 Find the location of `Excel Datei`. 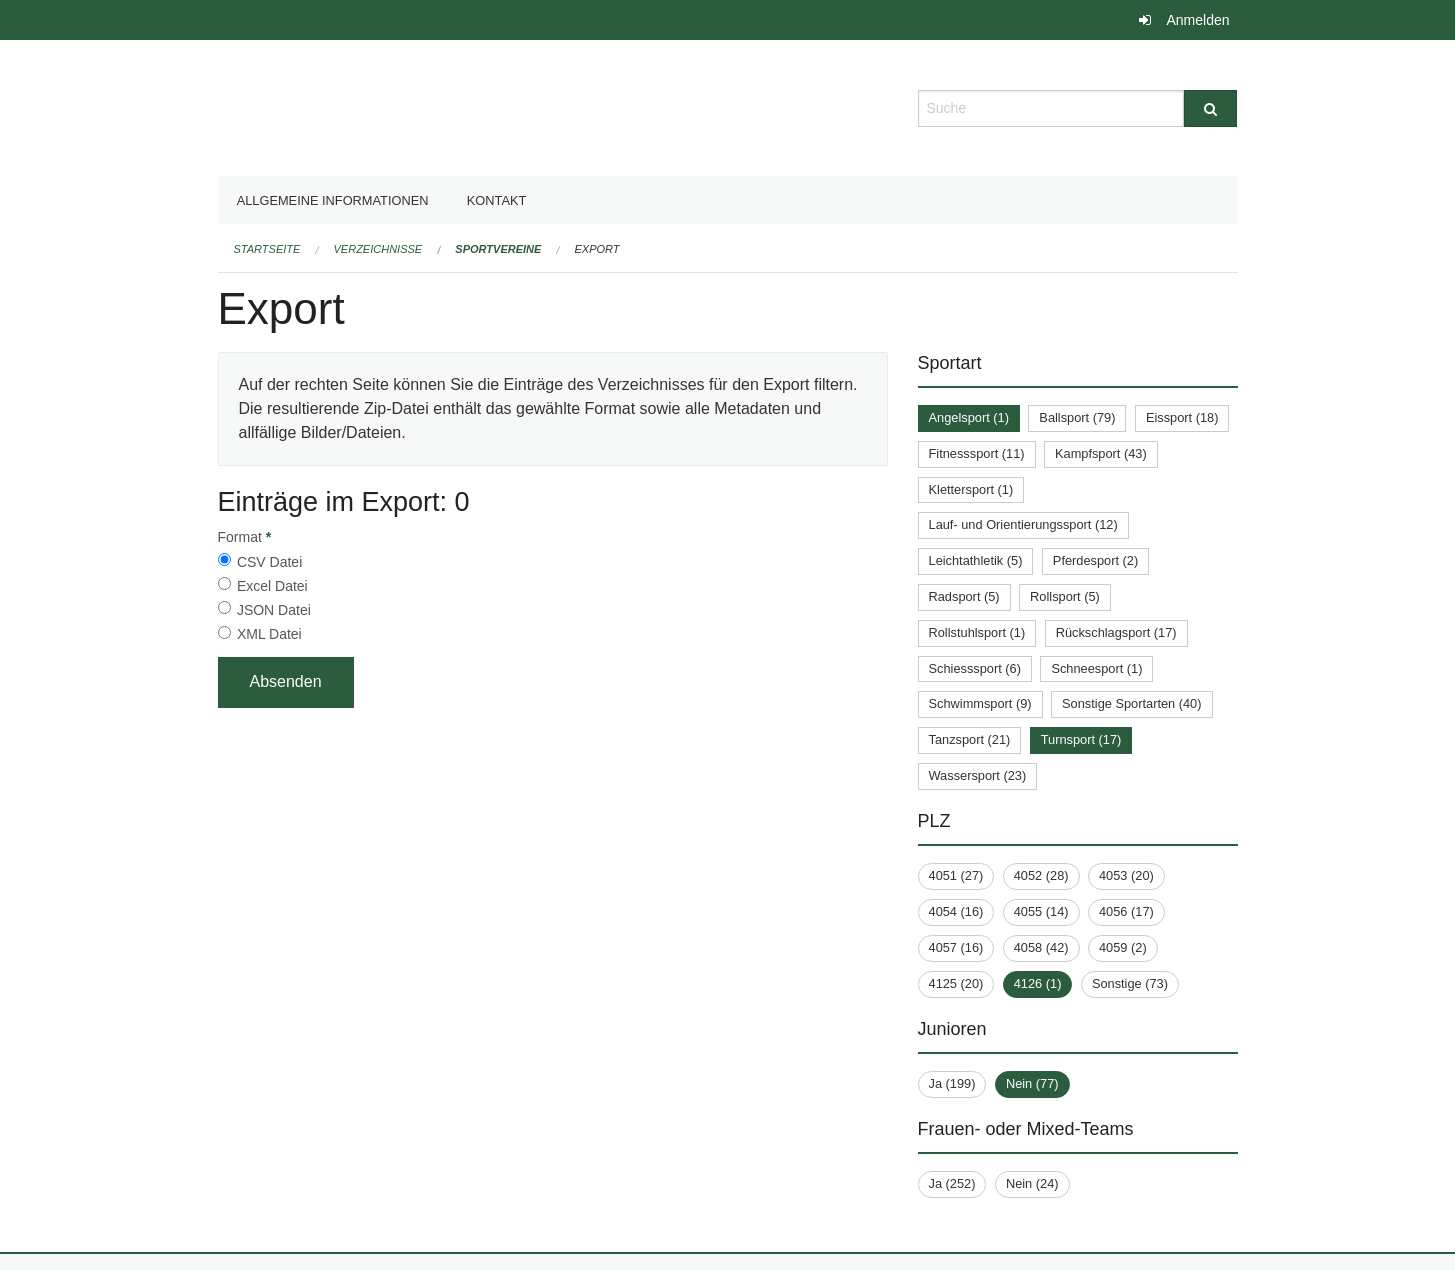

Excel Datei is located at coordinates (272, 586).